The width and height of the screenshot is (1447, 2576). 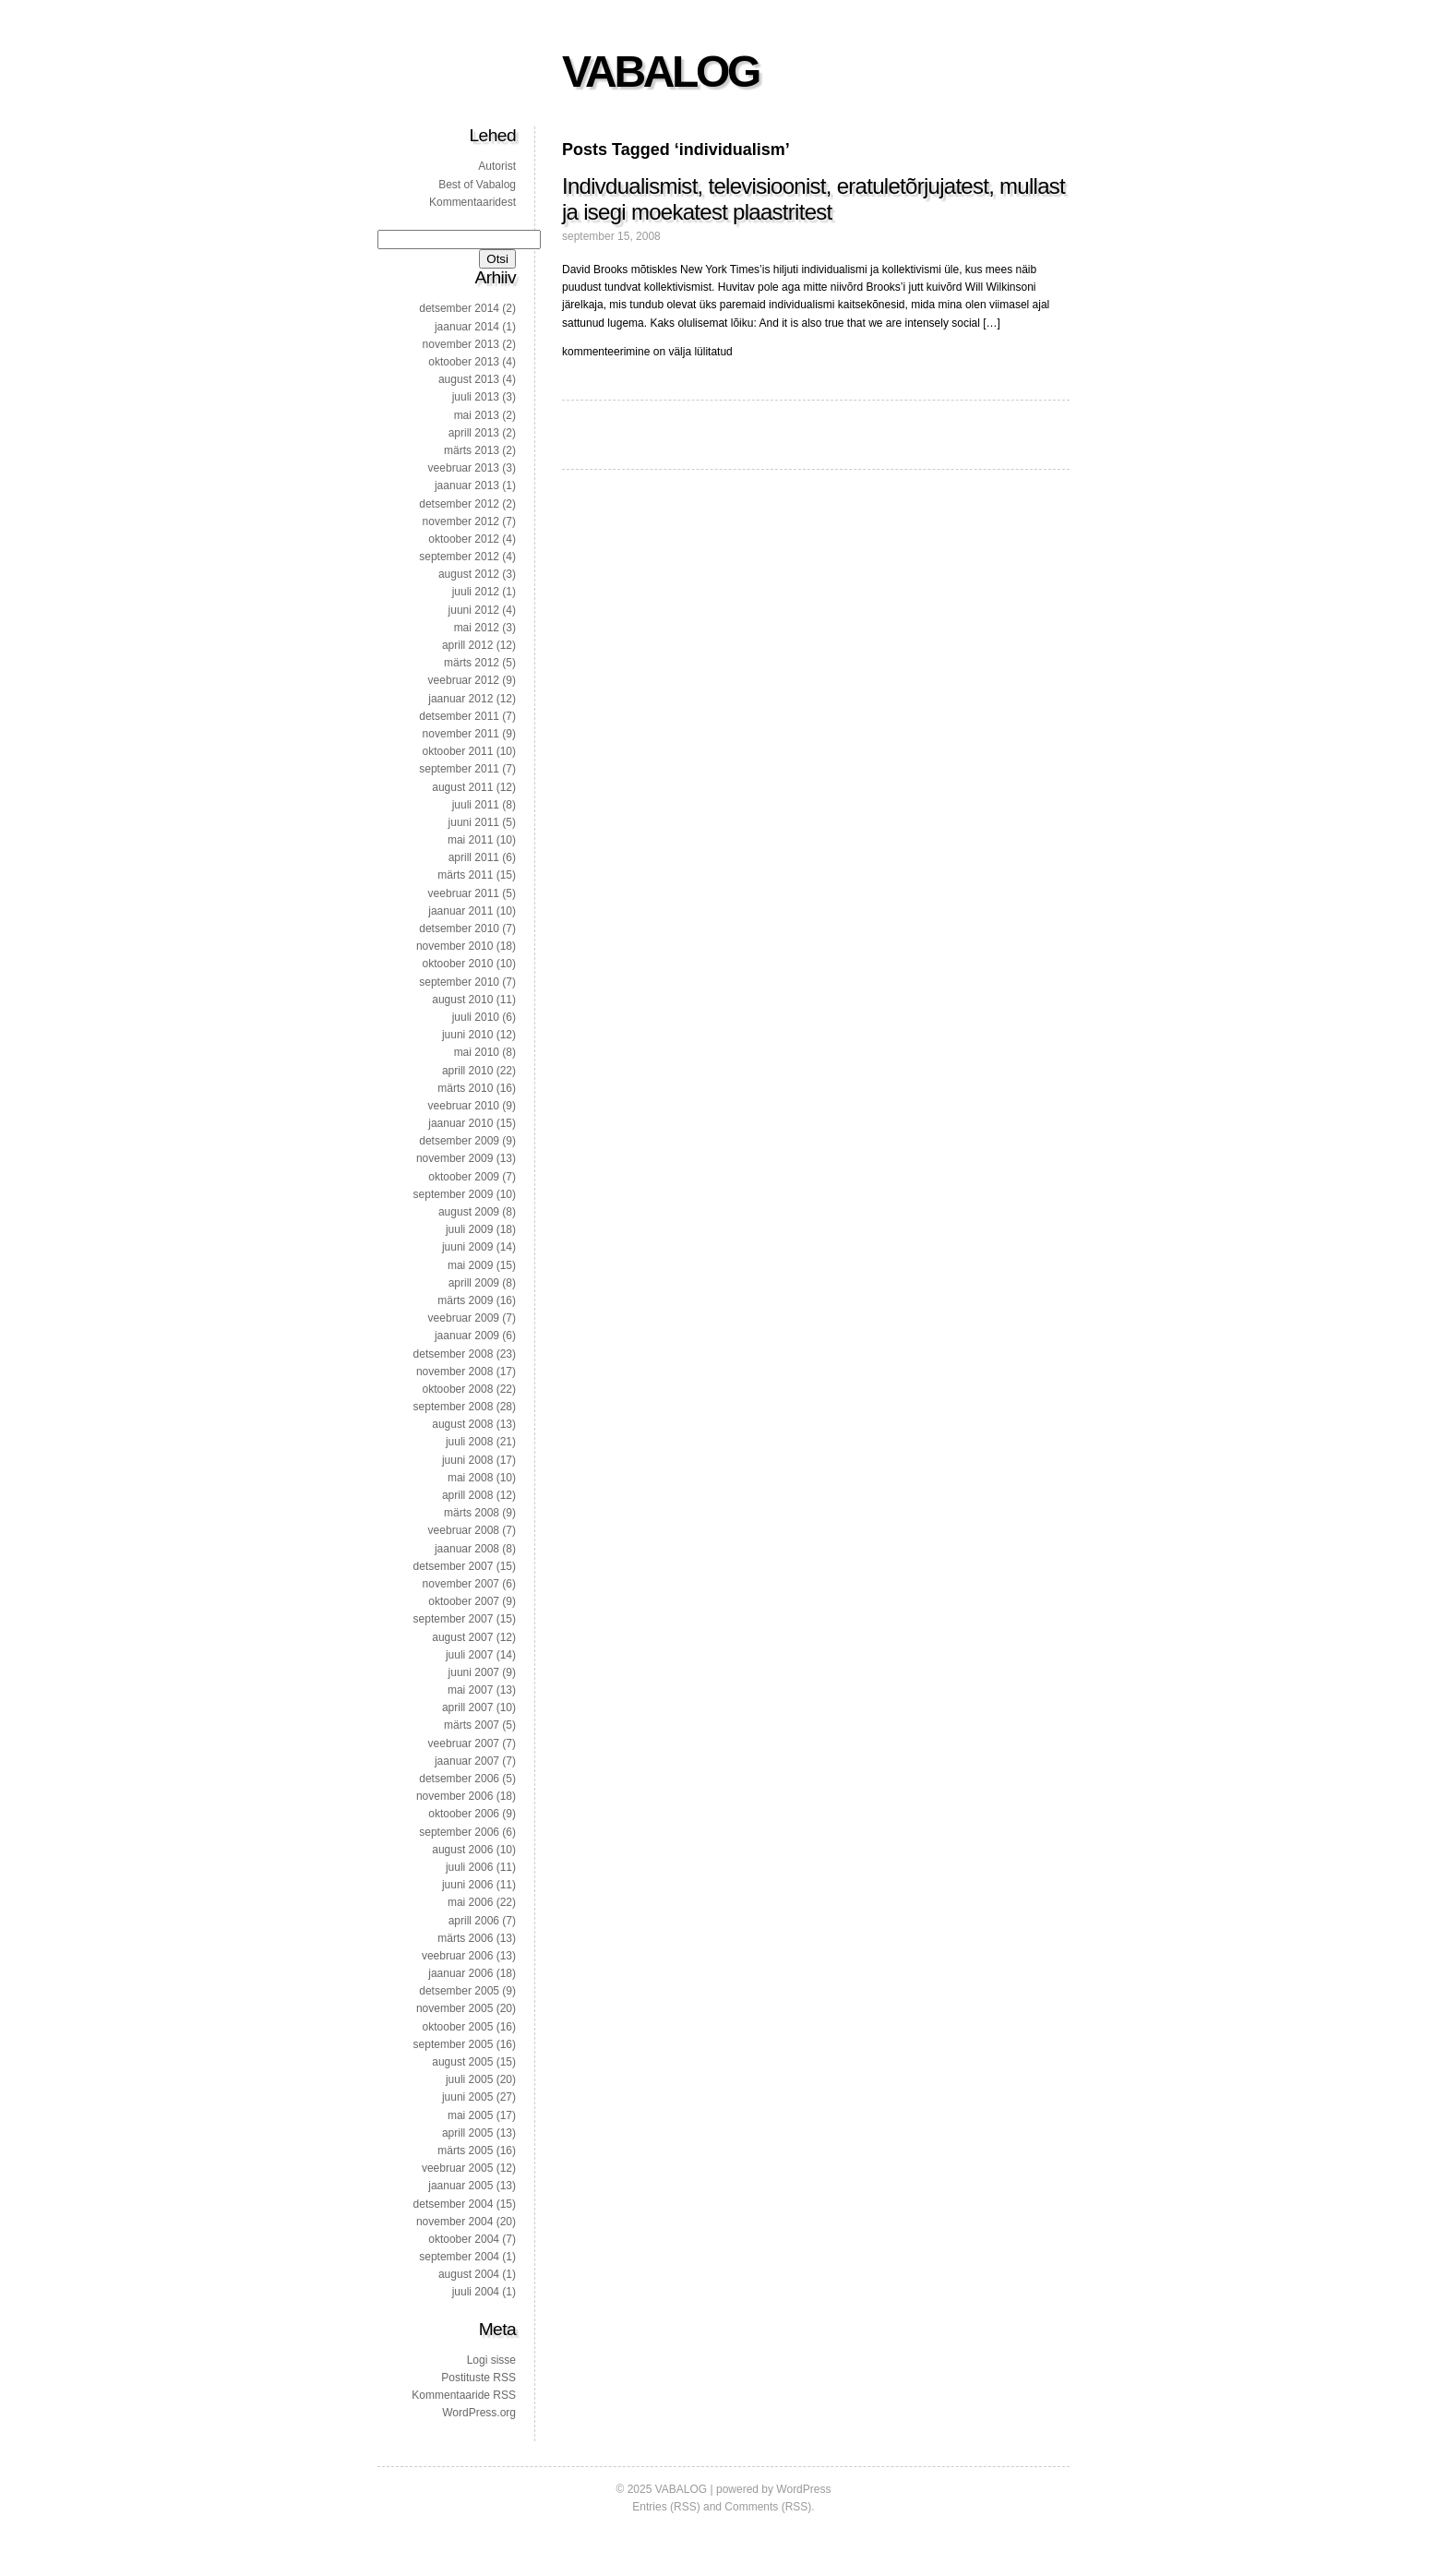 What do you see at coordinates (463, 1743) in the screenshot?
I see `veebruar 2007` at bounding box center [463, 1743].